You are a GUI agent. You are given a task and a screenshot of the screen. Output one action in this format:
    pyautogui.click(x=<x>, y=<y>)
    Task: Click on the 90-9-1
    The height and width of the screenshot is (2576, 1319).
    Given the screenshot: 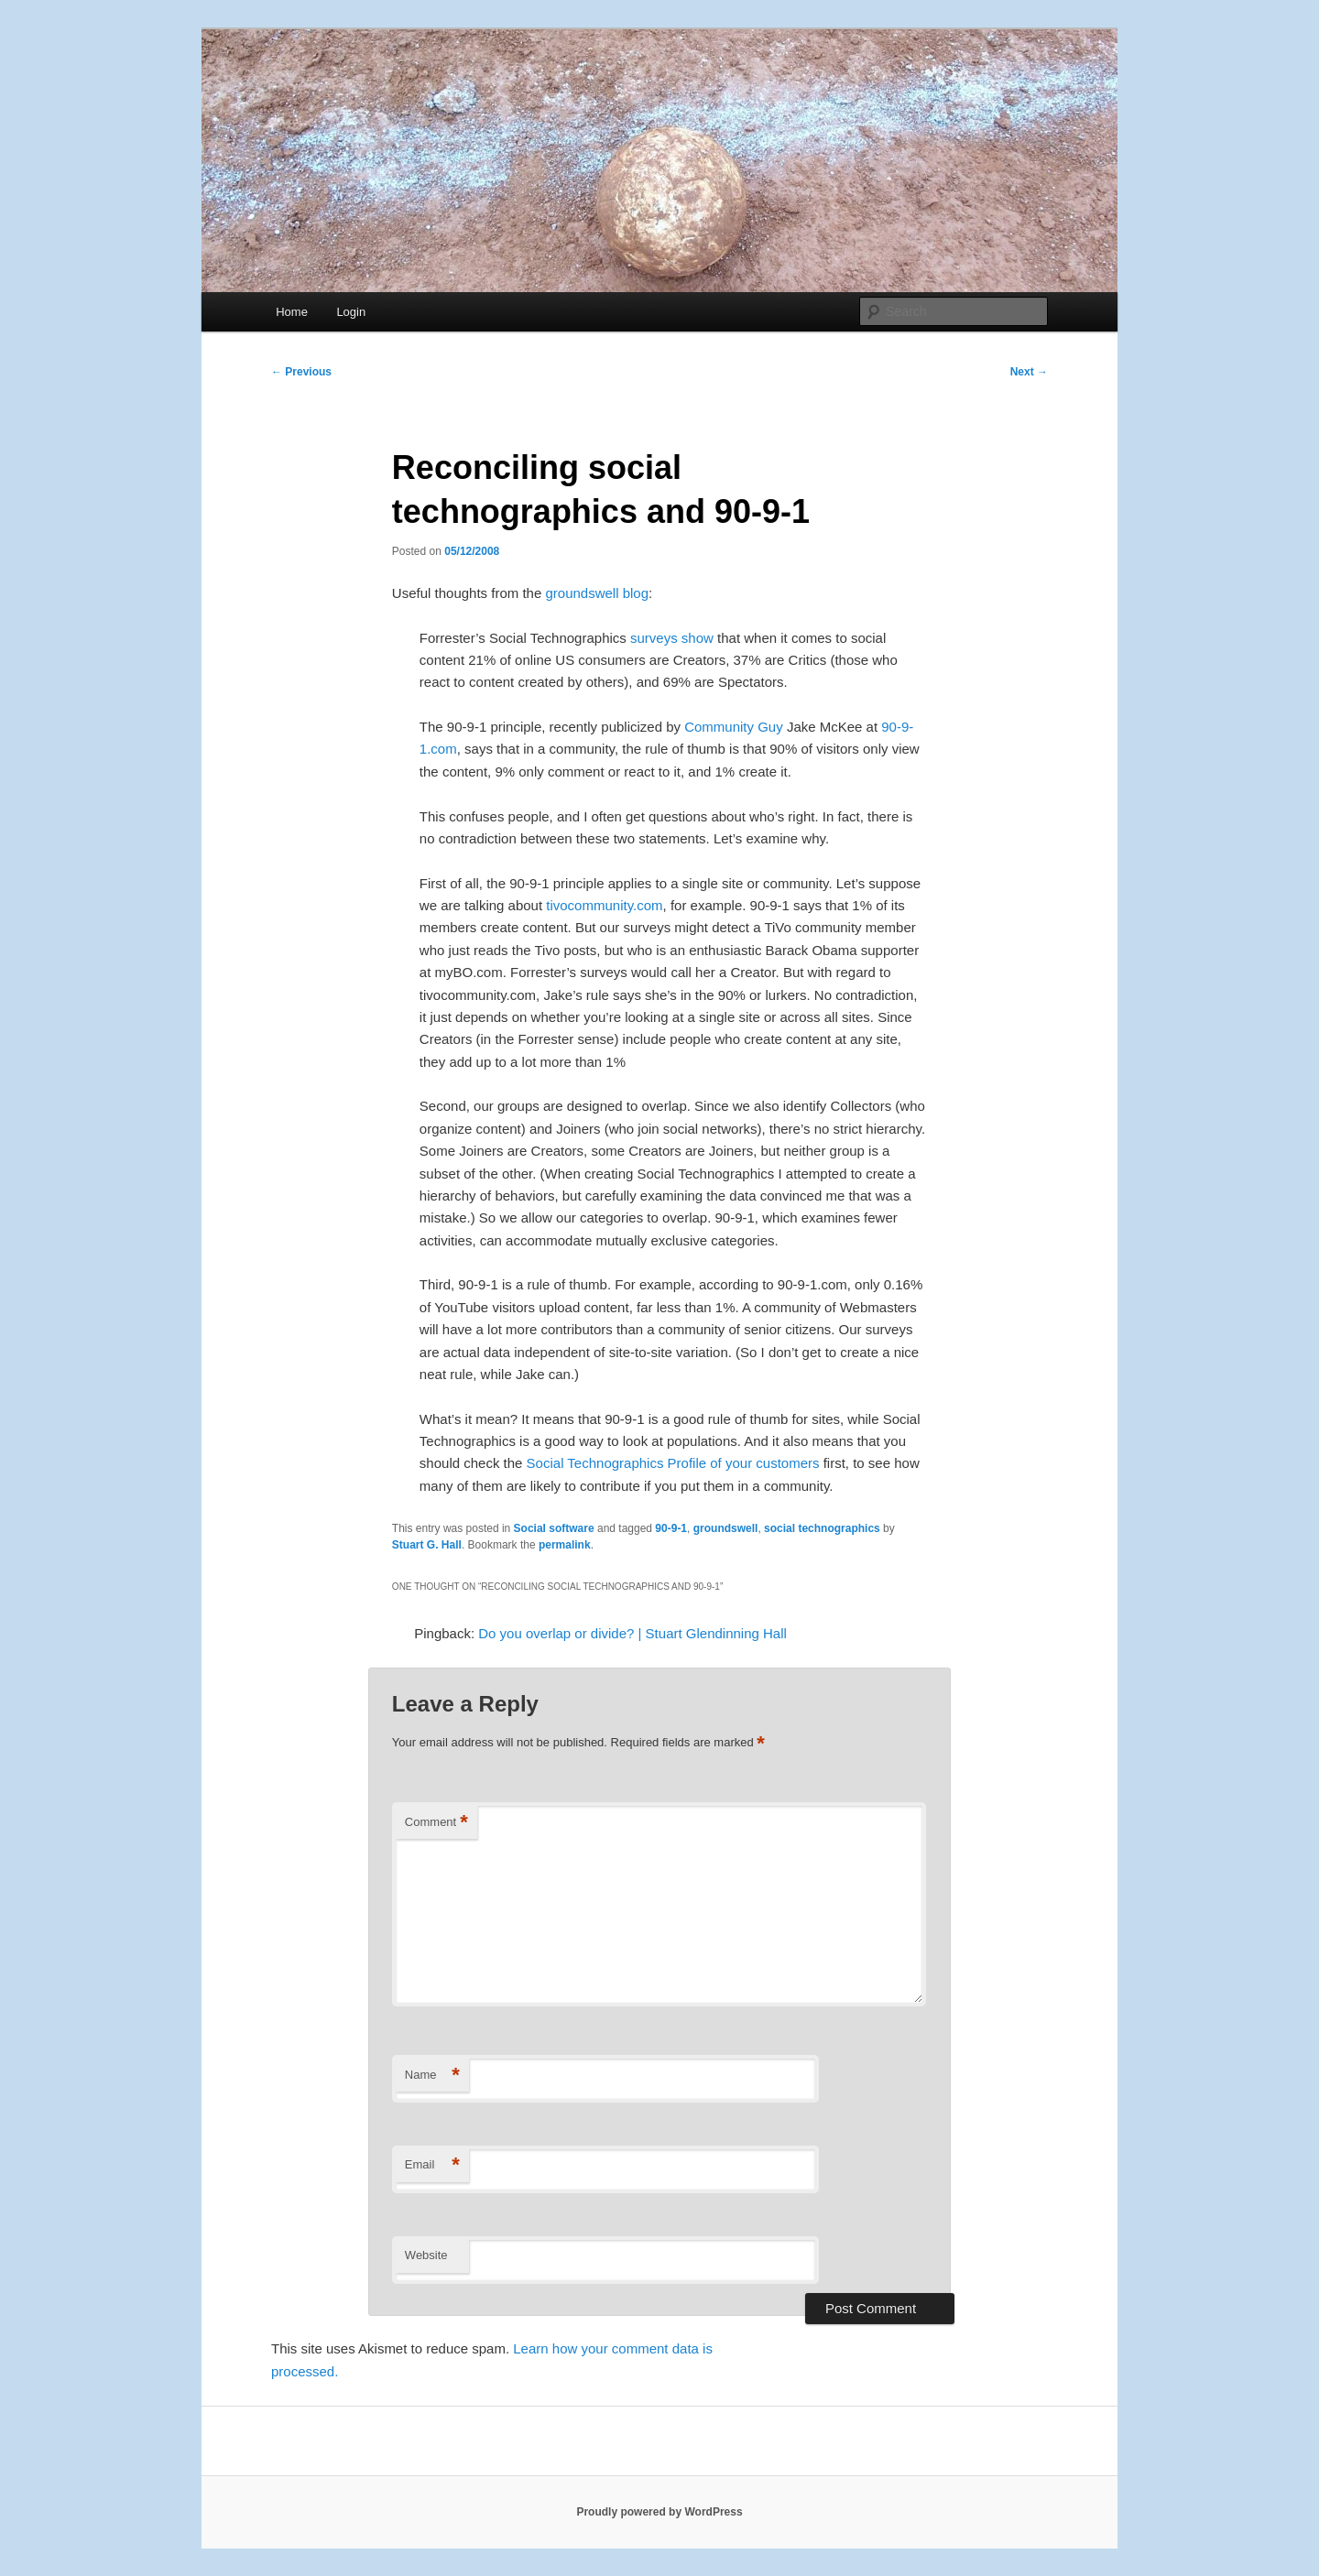 What is the action you would take?
    pyautogui.click(x=671, y=1528)
    